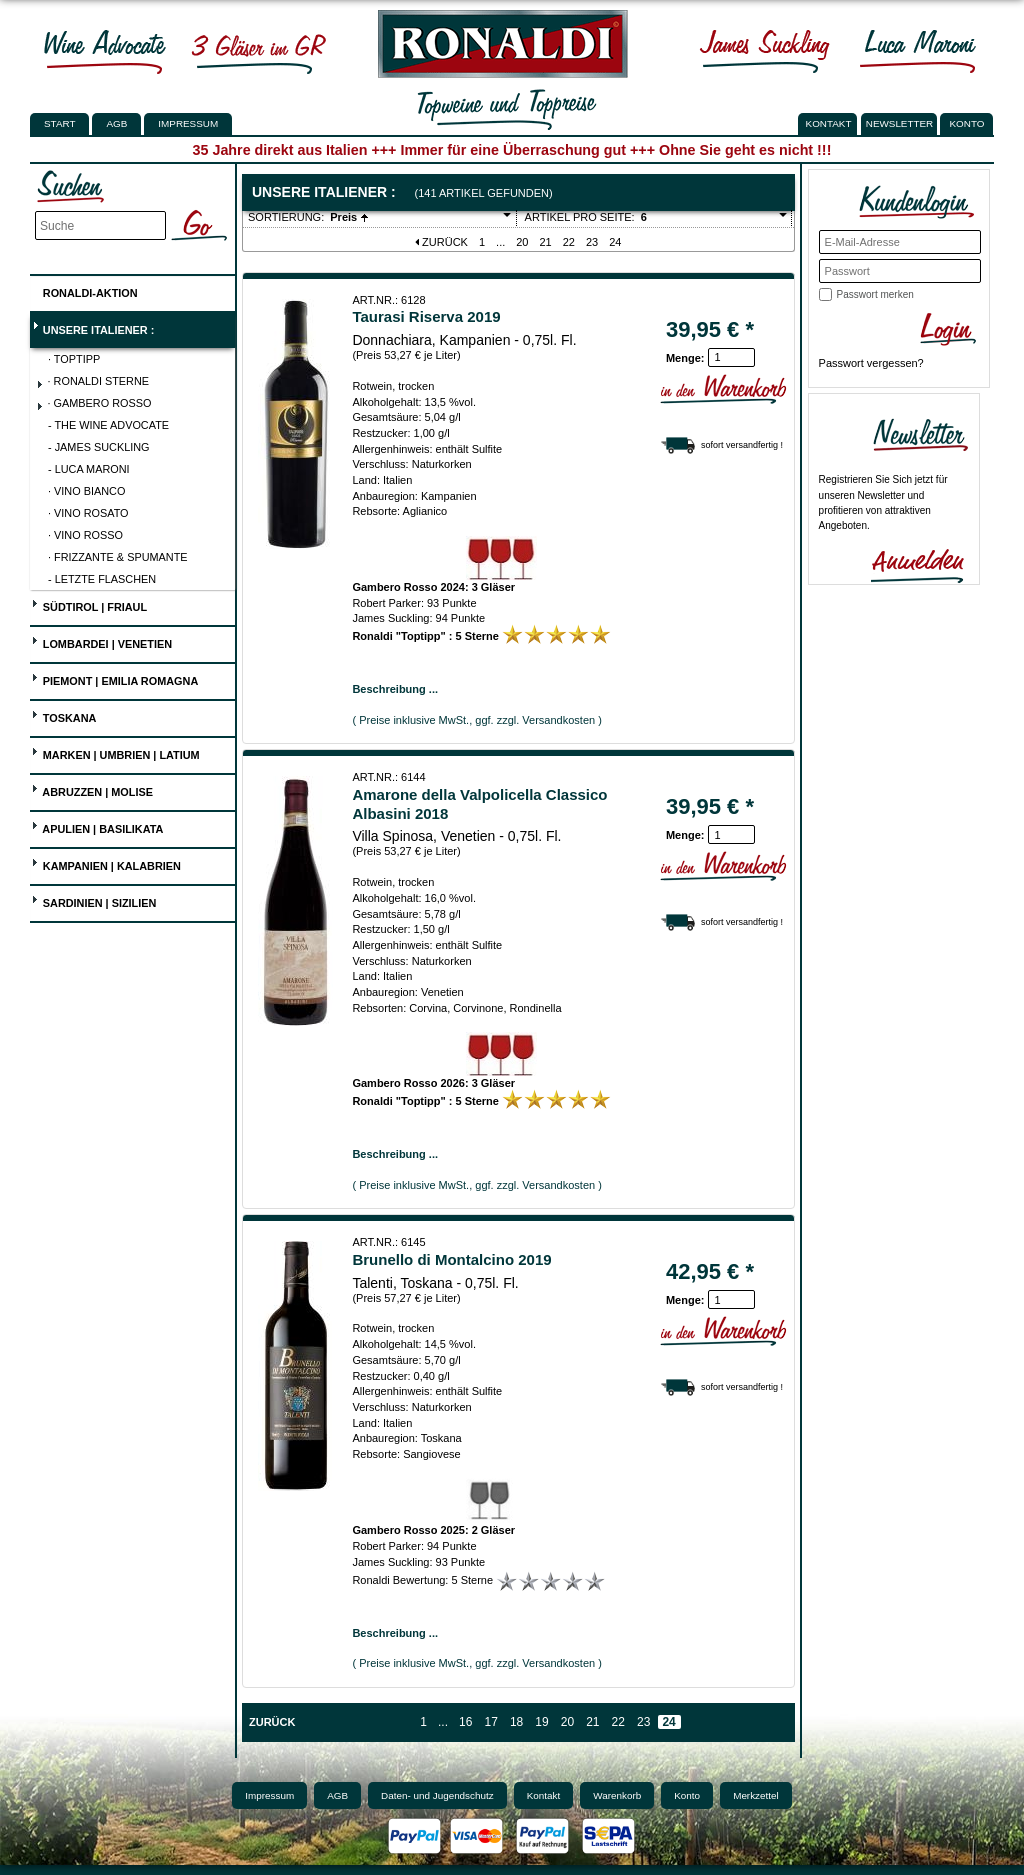 This screenshot has height=1875, width=1024. I want to click on Abruzzen | Molise, so click(92, 789).